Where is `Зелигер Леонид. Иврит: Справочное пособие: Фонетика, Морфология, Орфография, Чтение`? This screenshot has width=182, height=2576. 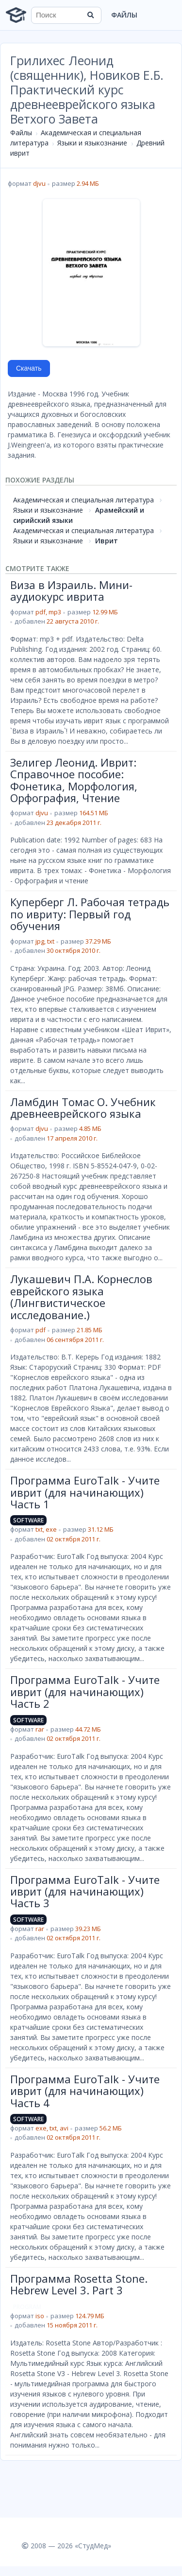 Зелигер Леонид. Иврит: Справочное пособие: Фонетика, Морфология, Орфография, Чтение is located at coordinates (73, 780).